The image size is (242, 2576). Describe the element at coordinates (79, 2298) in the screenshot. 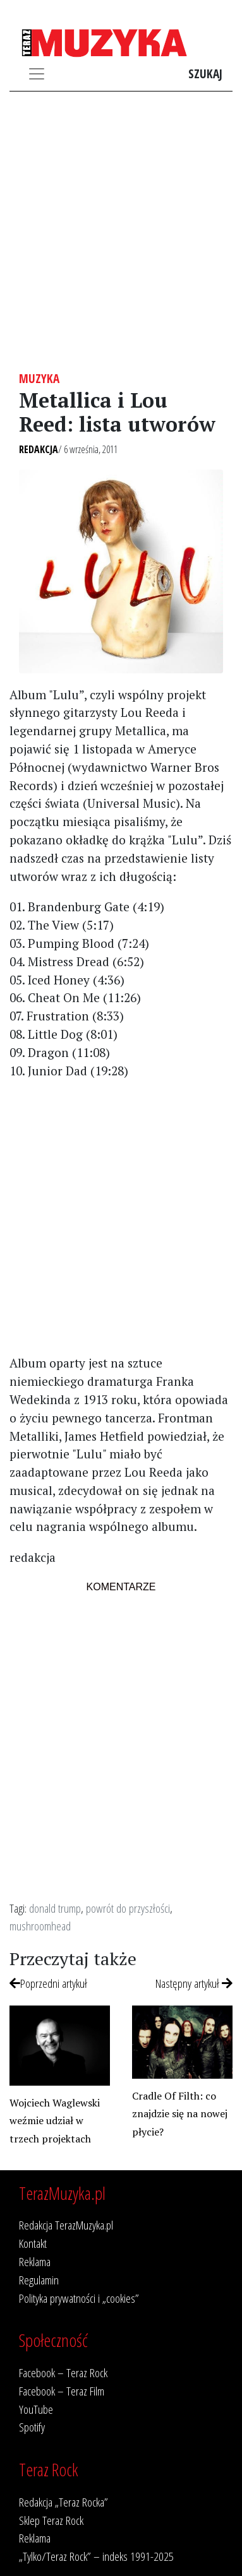

I see `Polityka prywatności i „cookies”` at that location.